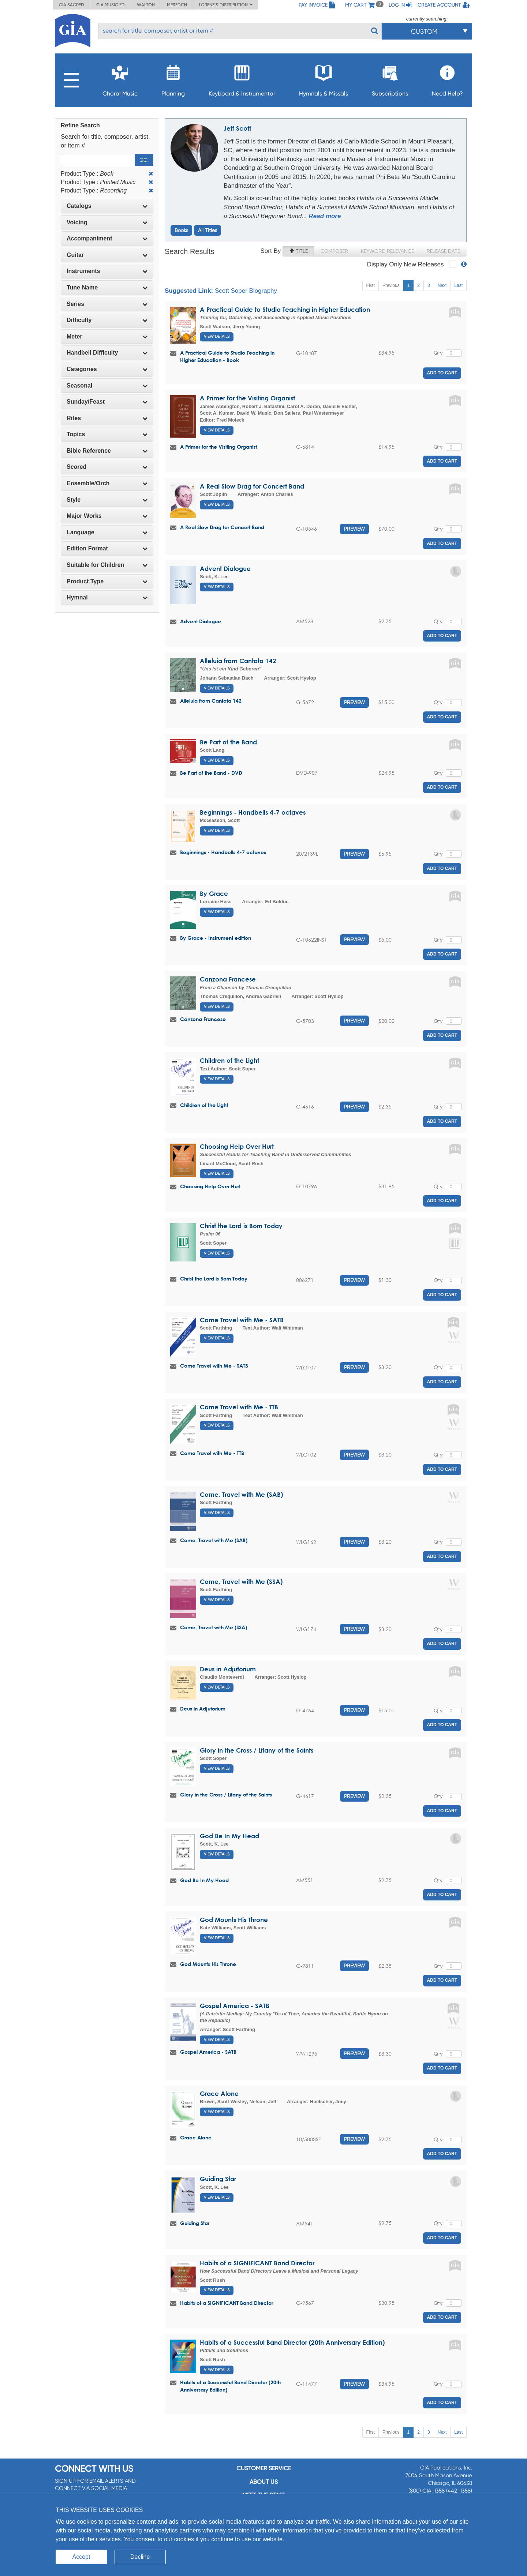 The height and width of the screenshot is (2576, 527). I want to click on Books, so click(181, 230).